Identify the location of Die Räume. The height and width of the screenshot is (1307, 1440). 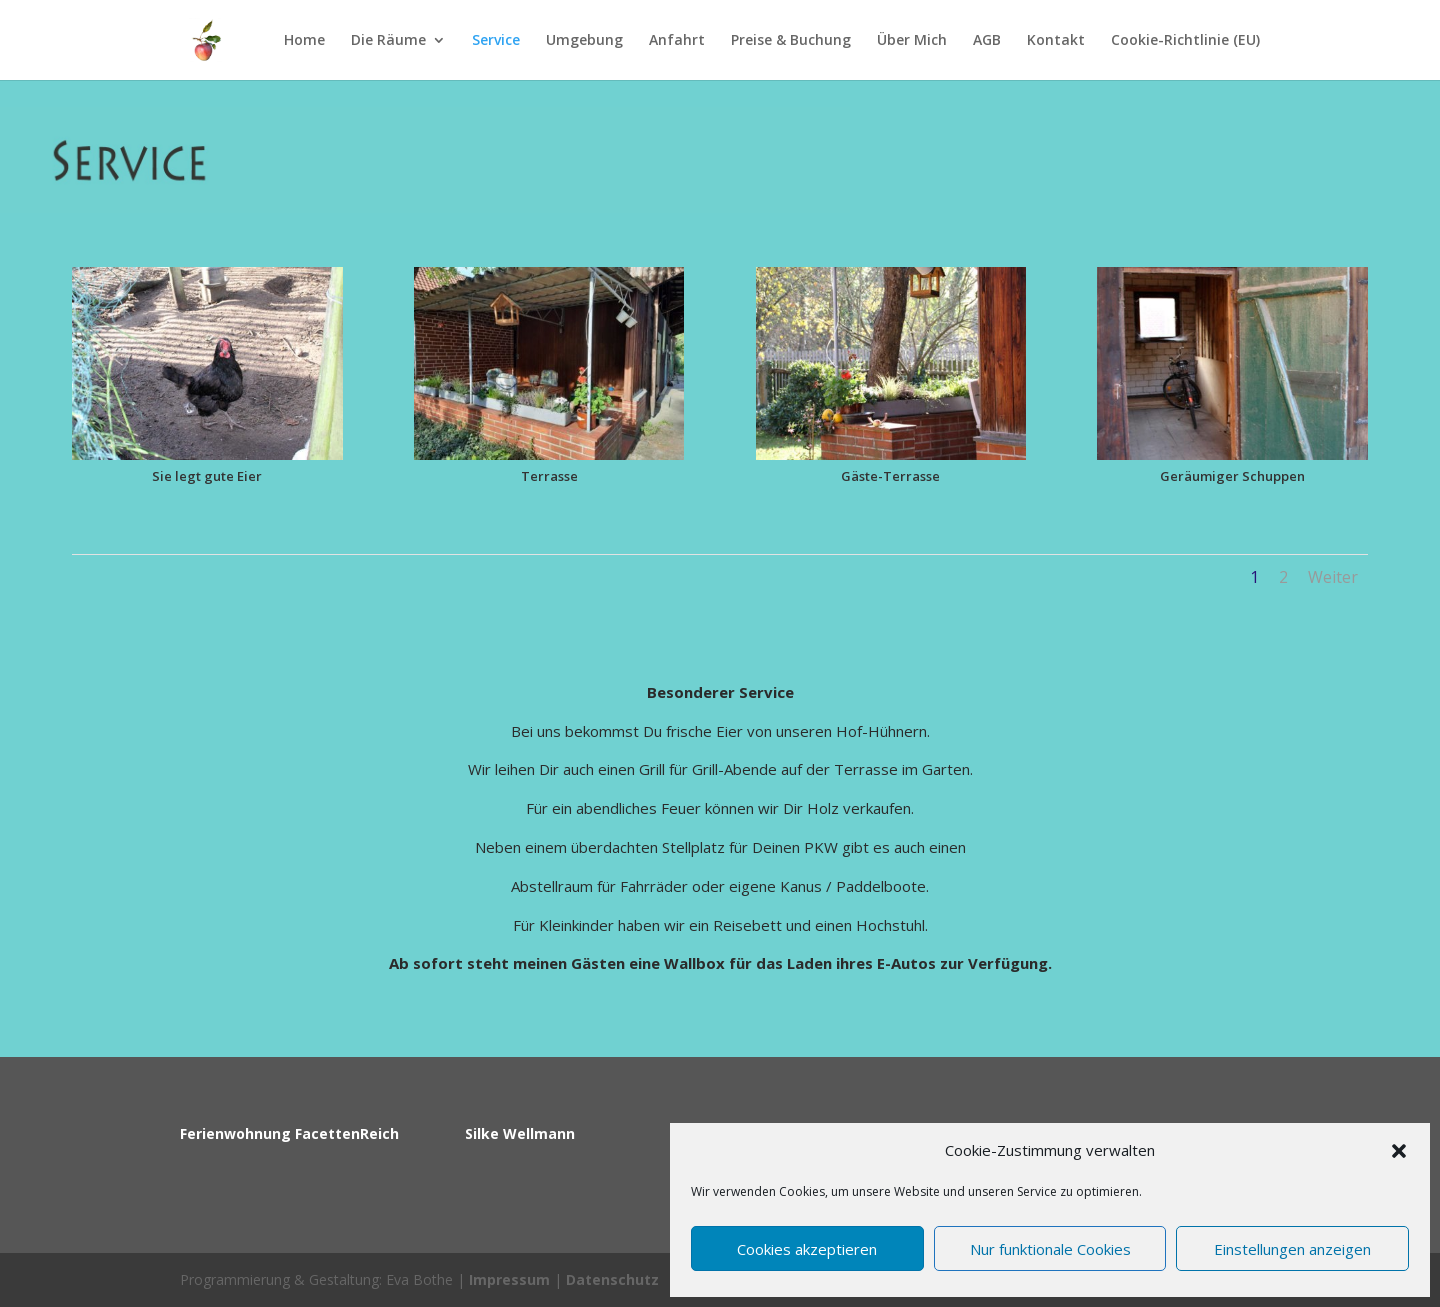
(388, 41).